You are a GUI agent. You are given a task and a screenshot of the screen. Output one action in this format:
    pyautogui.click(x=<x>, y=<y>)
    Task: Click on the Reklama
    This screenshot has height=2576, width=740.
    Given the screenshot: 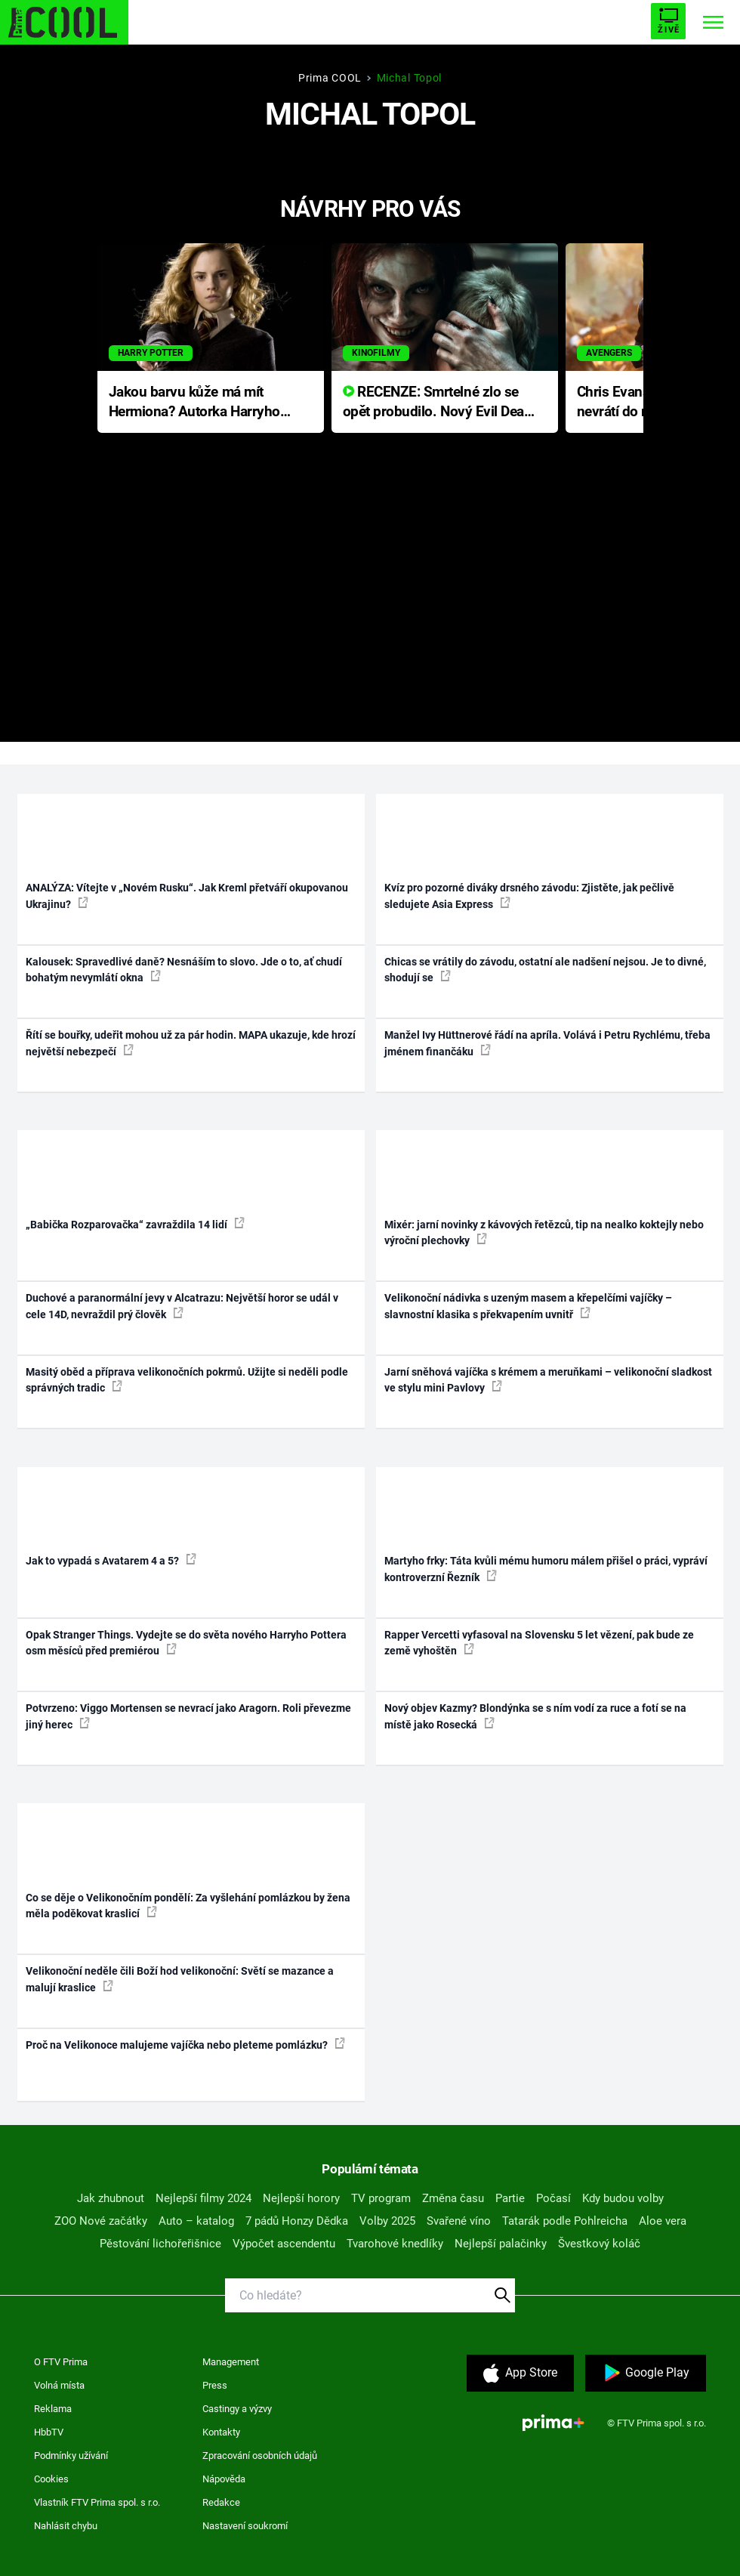 What is the action you would take?
    pyautogui.click(x=53, y=2408)
    